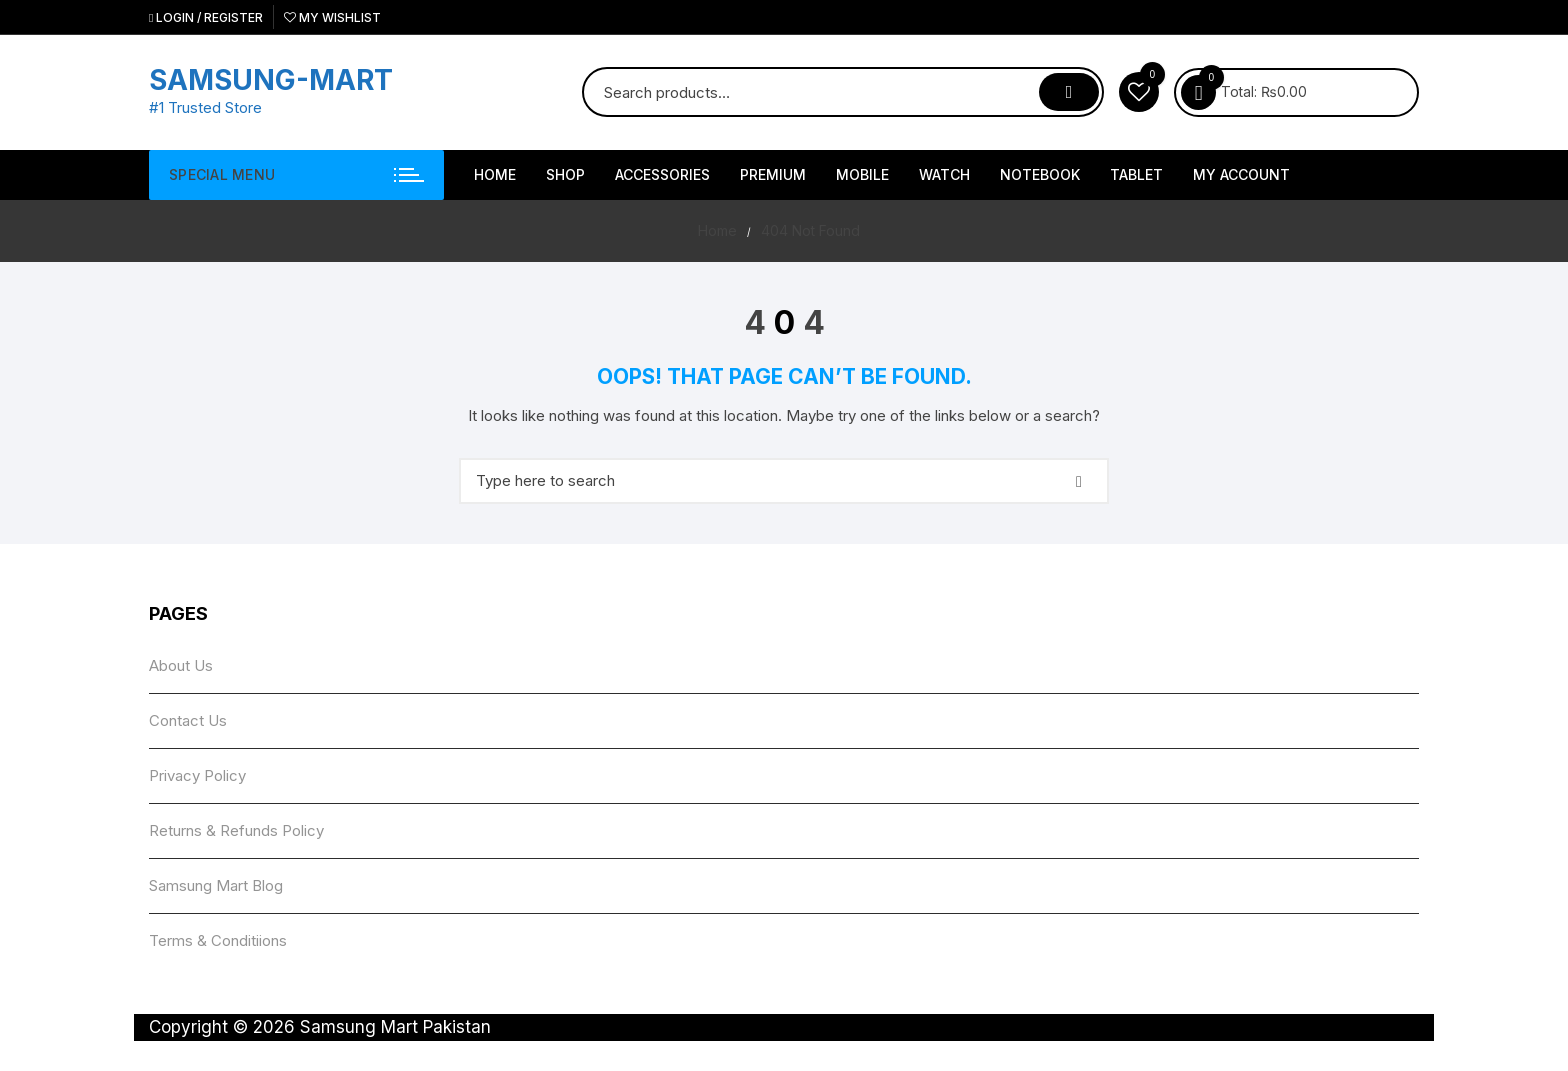  I want to click on SAMSUNG-MART, so click(271, 80).